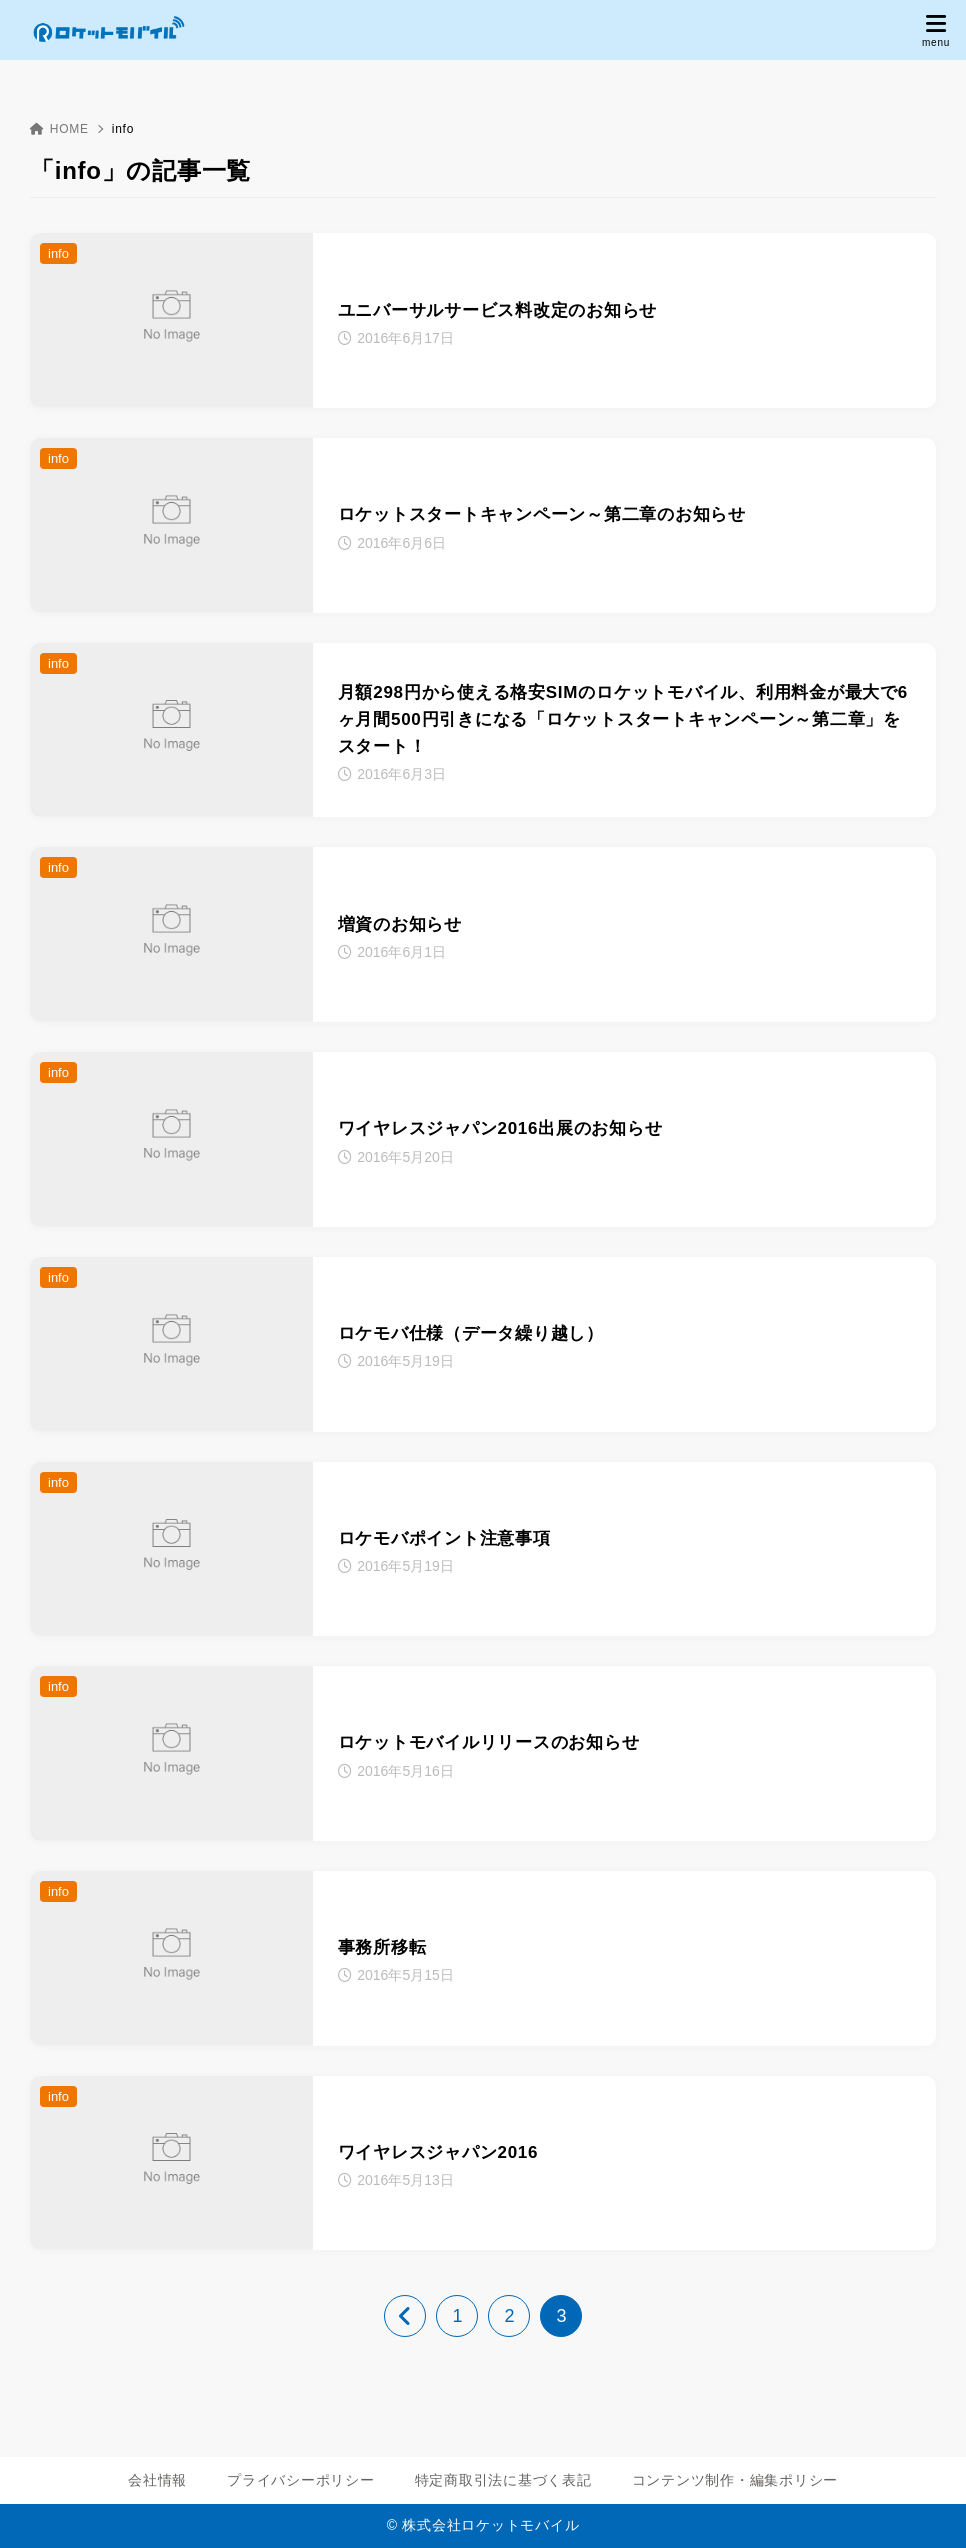  What do you see at coordinates (405, 2316) in the screenshot?
I see `[前へ]` at bounding box center [405, 2316].